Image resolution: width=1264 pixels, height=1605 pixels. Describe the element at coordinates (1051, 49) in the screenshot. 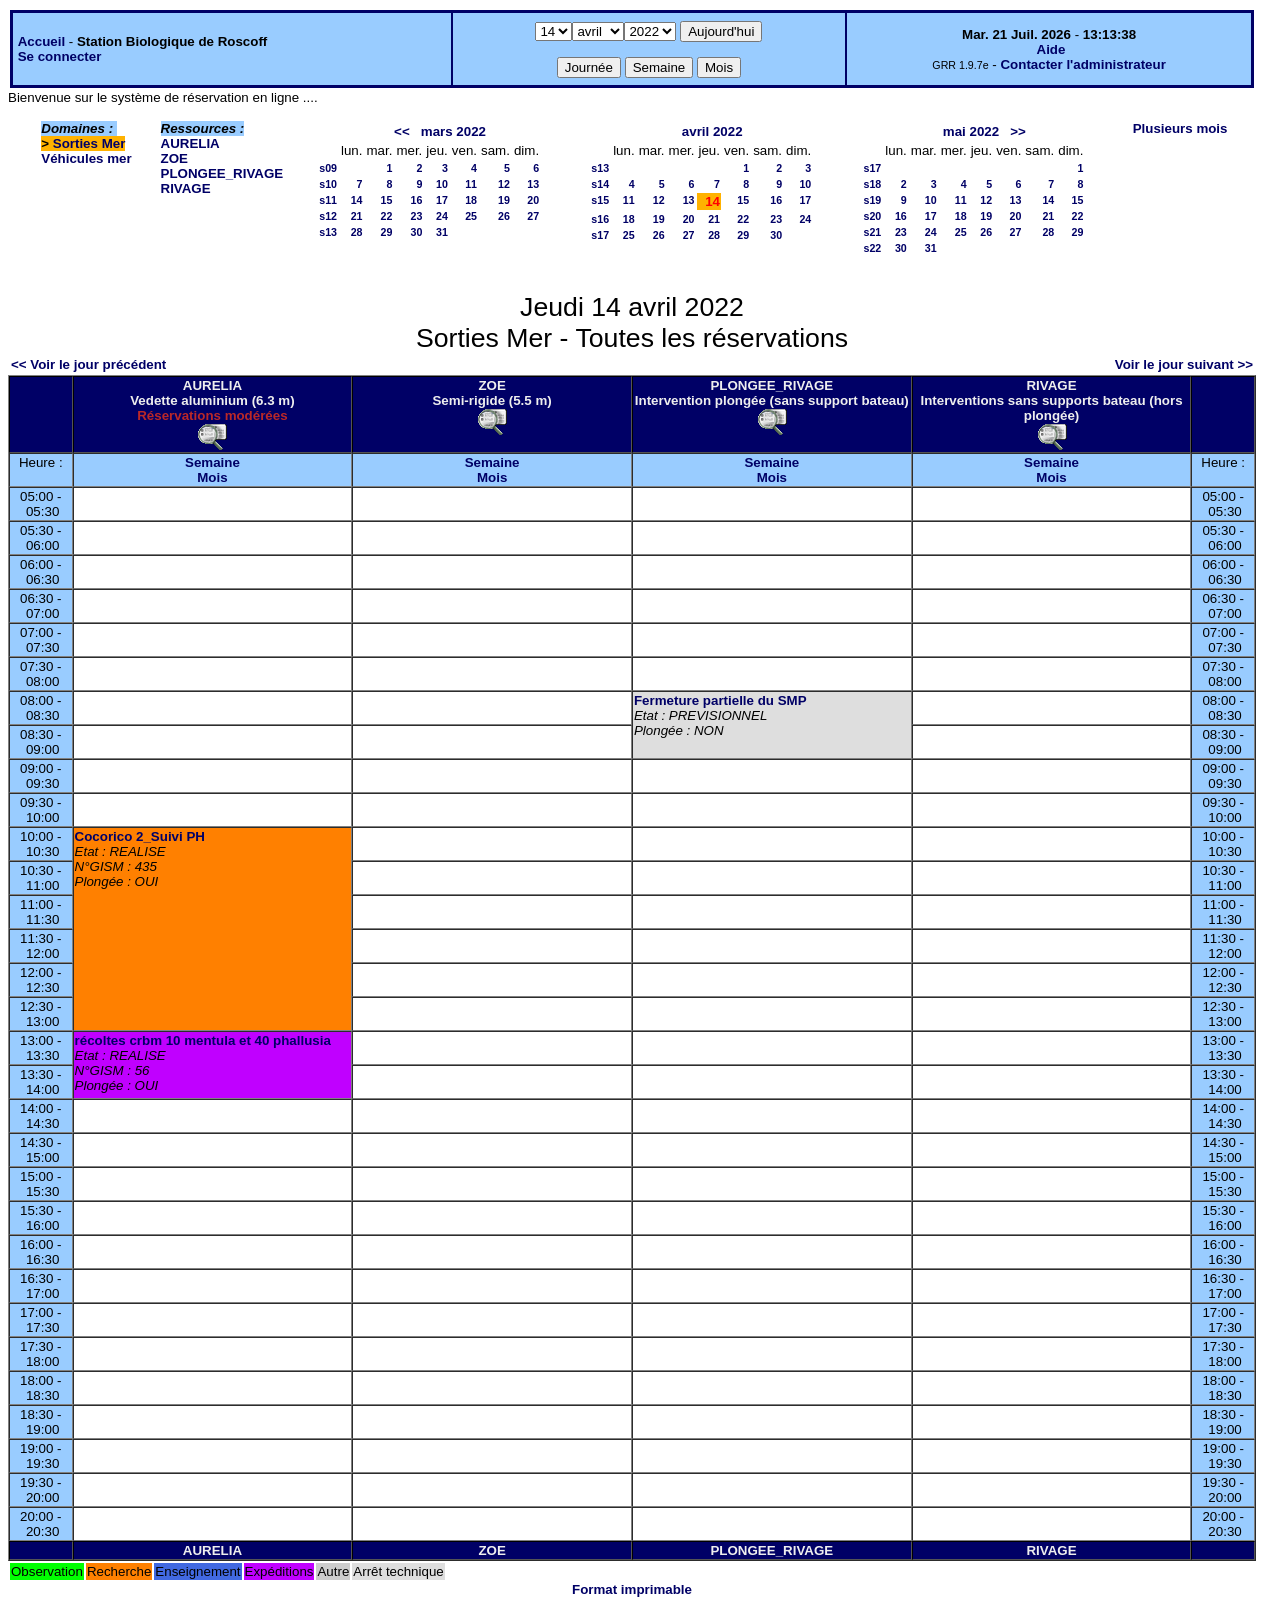

I see `Aide` at that location.